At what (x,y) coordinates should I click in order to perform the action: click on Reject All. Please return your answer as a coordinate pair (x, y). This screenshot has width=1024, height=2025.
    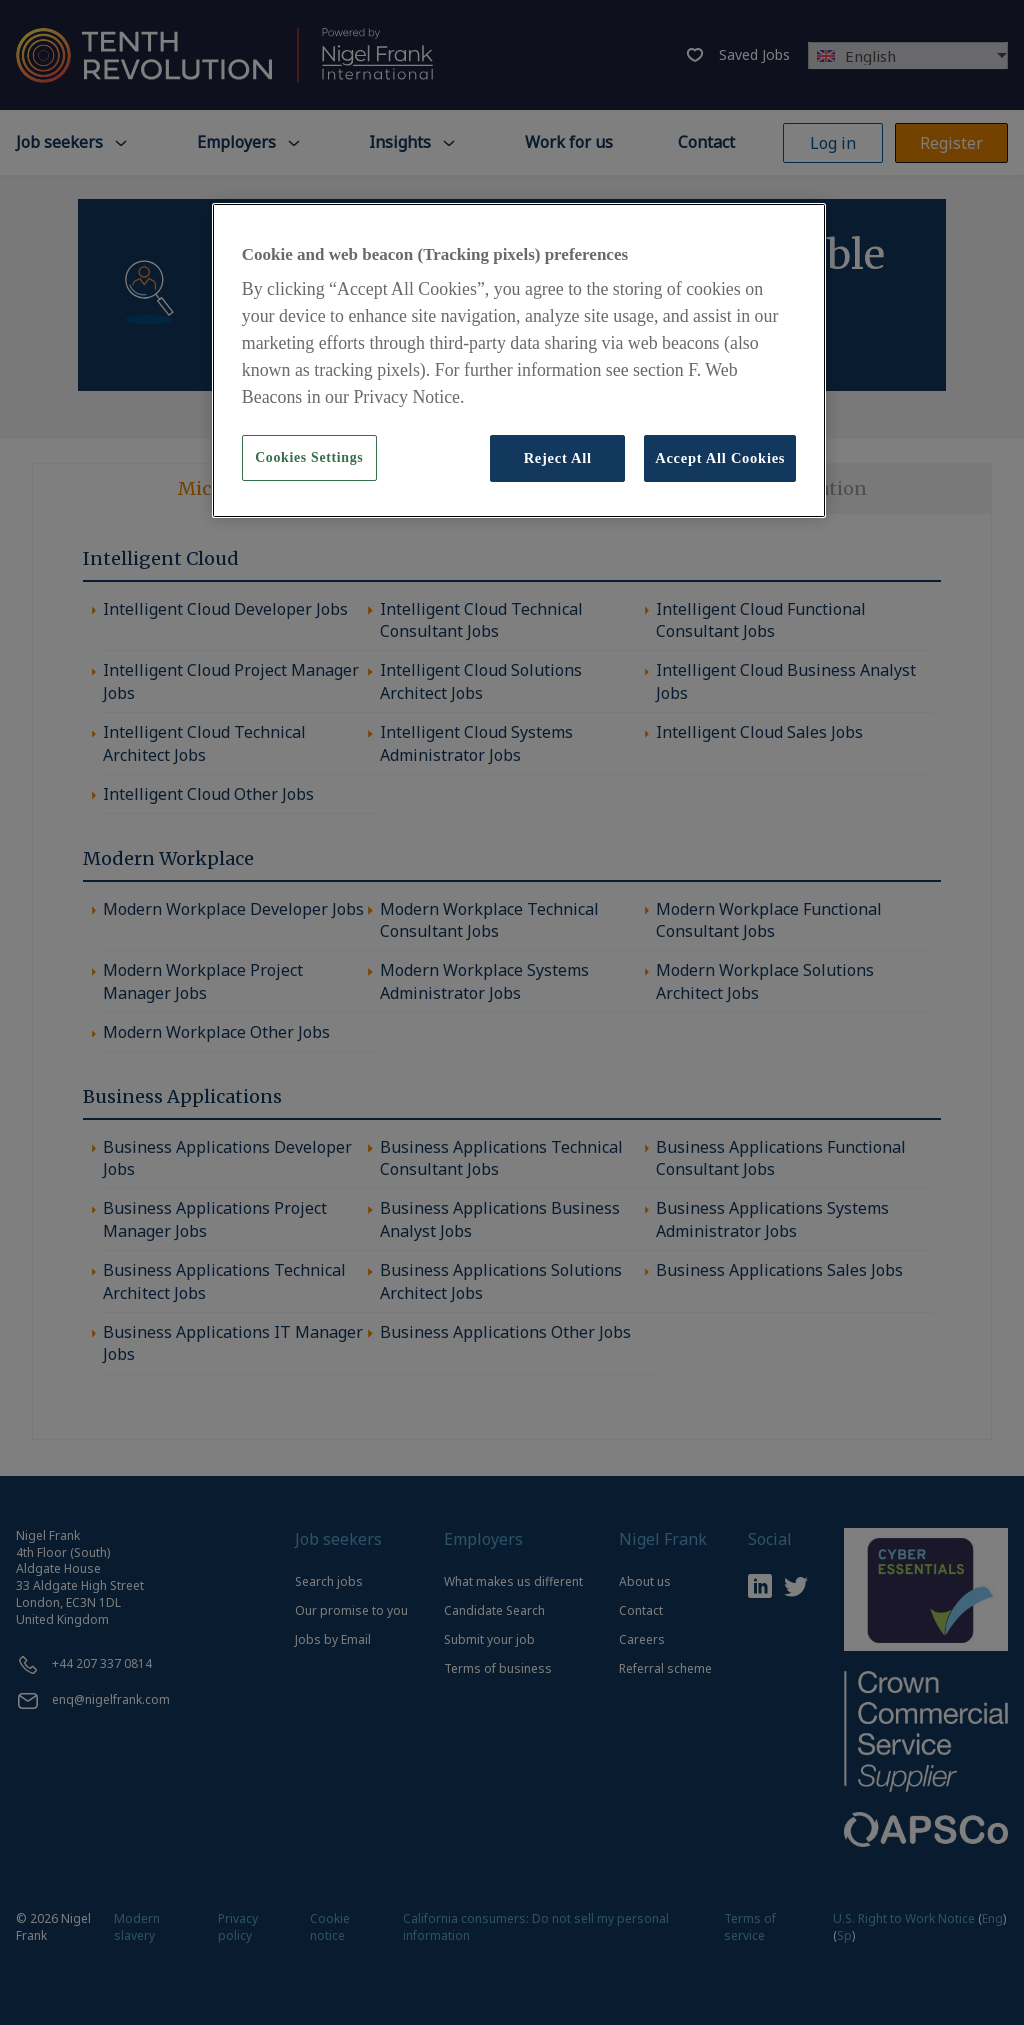
    Looking at the image, I should click on (558, 458).